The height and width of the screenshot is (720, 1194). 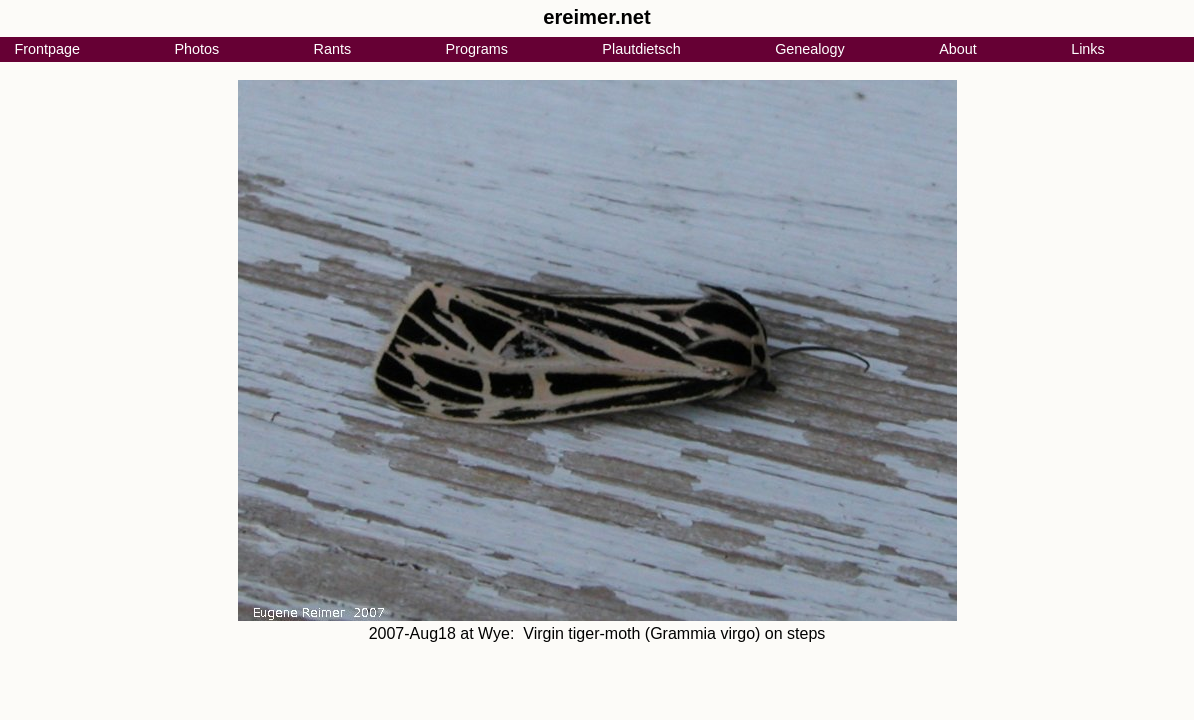 I want to click on Frontpage, so click(x=47, y=49).